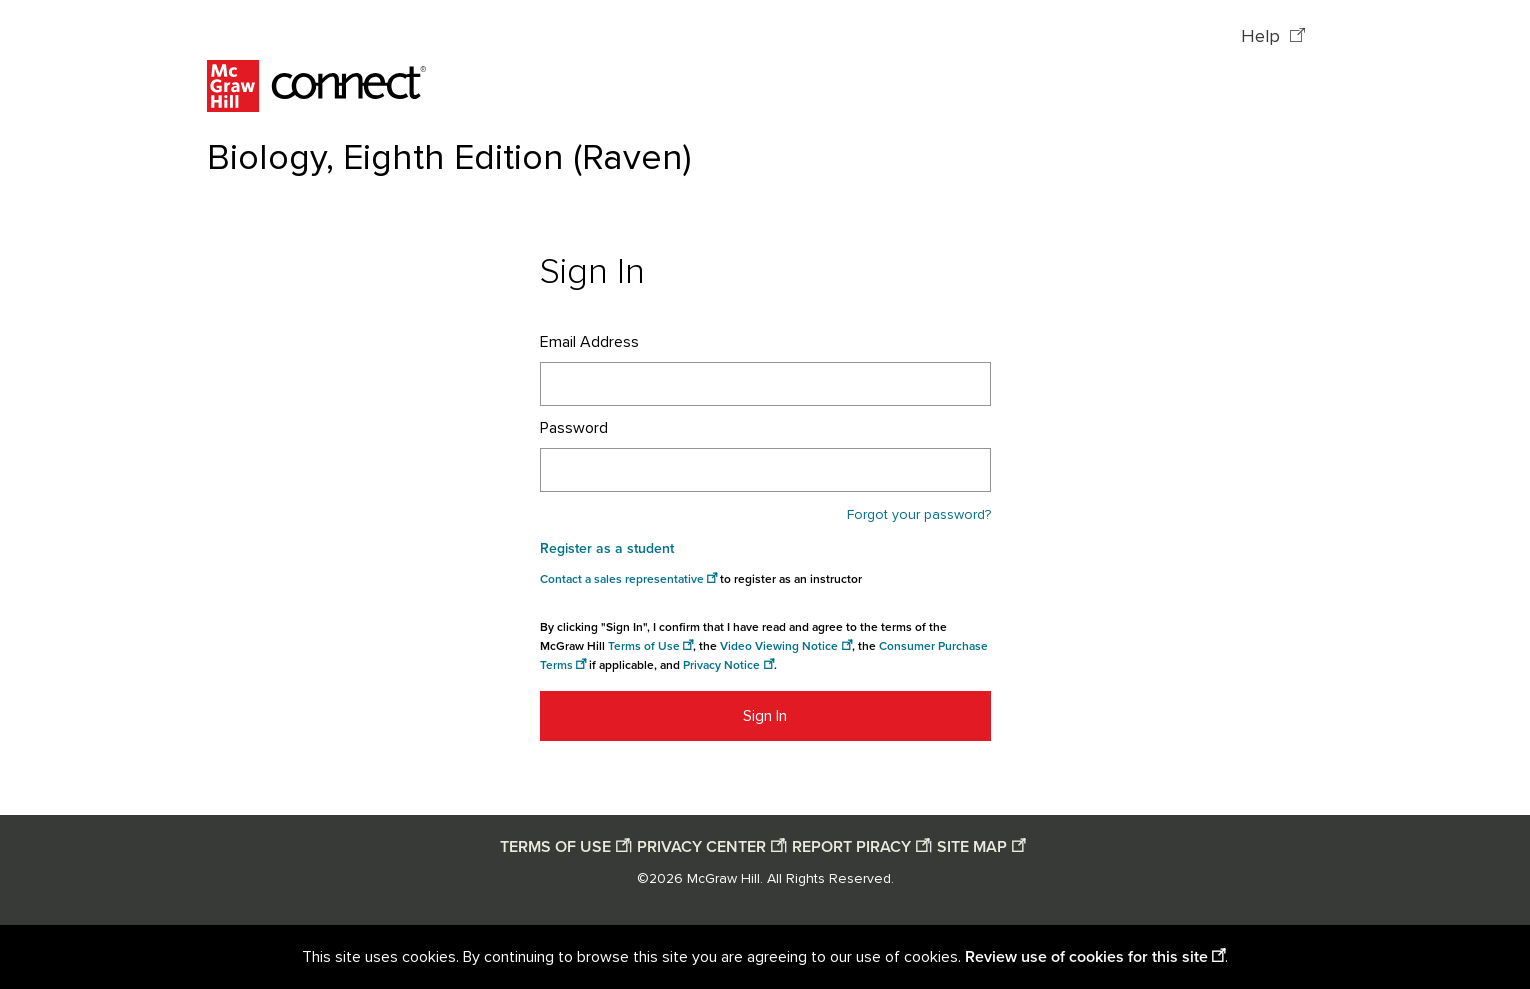  Describe the element at coordinates (622, 579) in the screenshot. I see `Contact a sales representative [Consumer Purchase Terms opens in a new window]` at that location.